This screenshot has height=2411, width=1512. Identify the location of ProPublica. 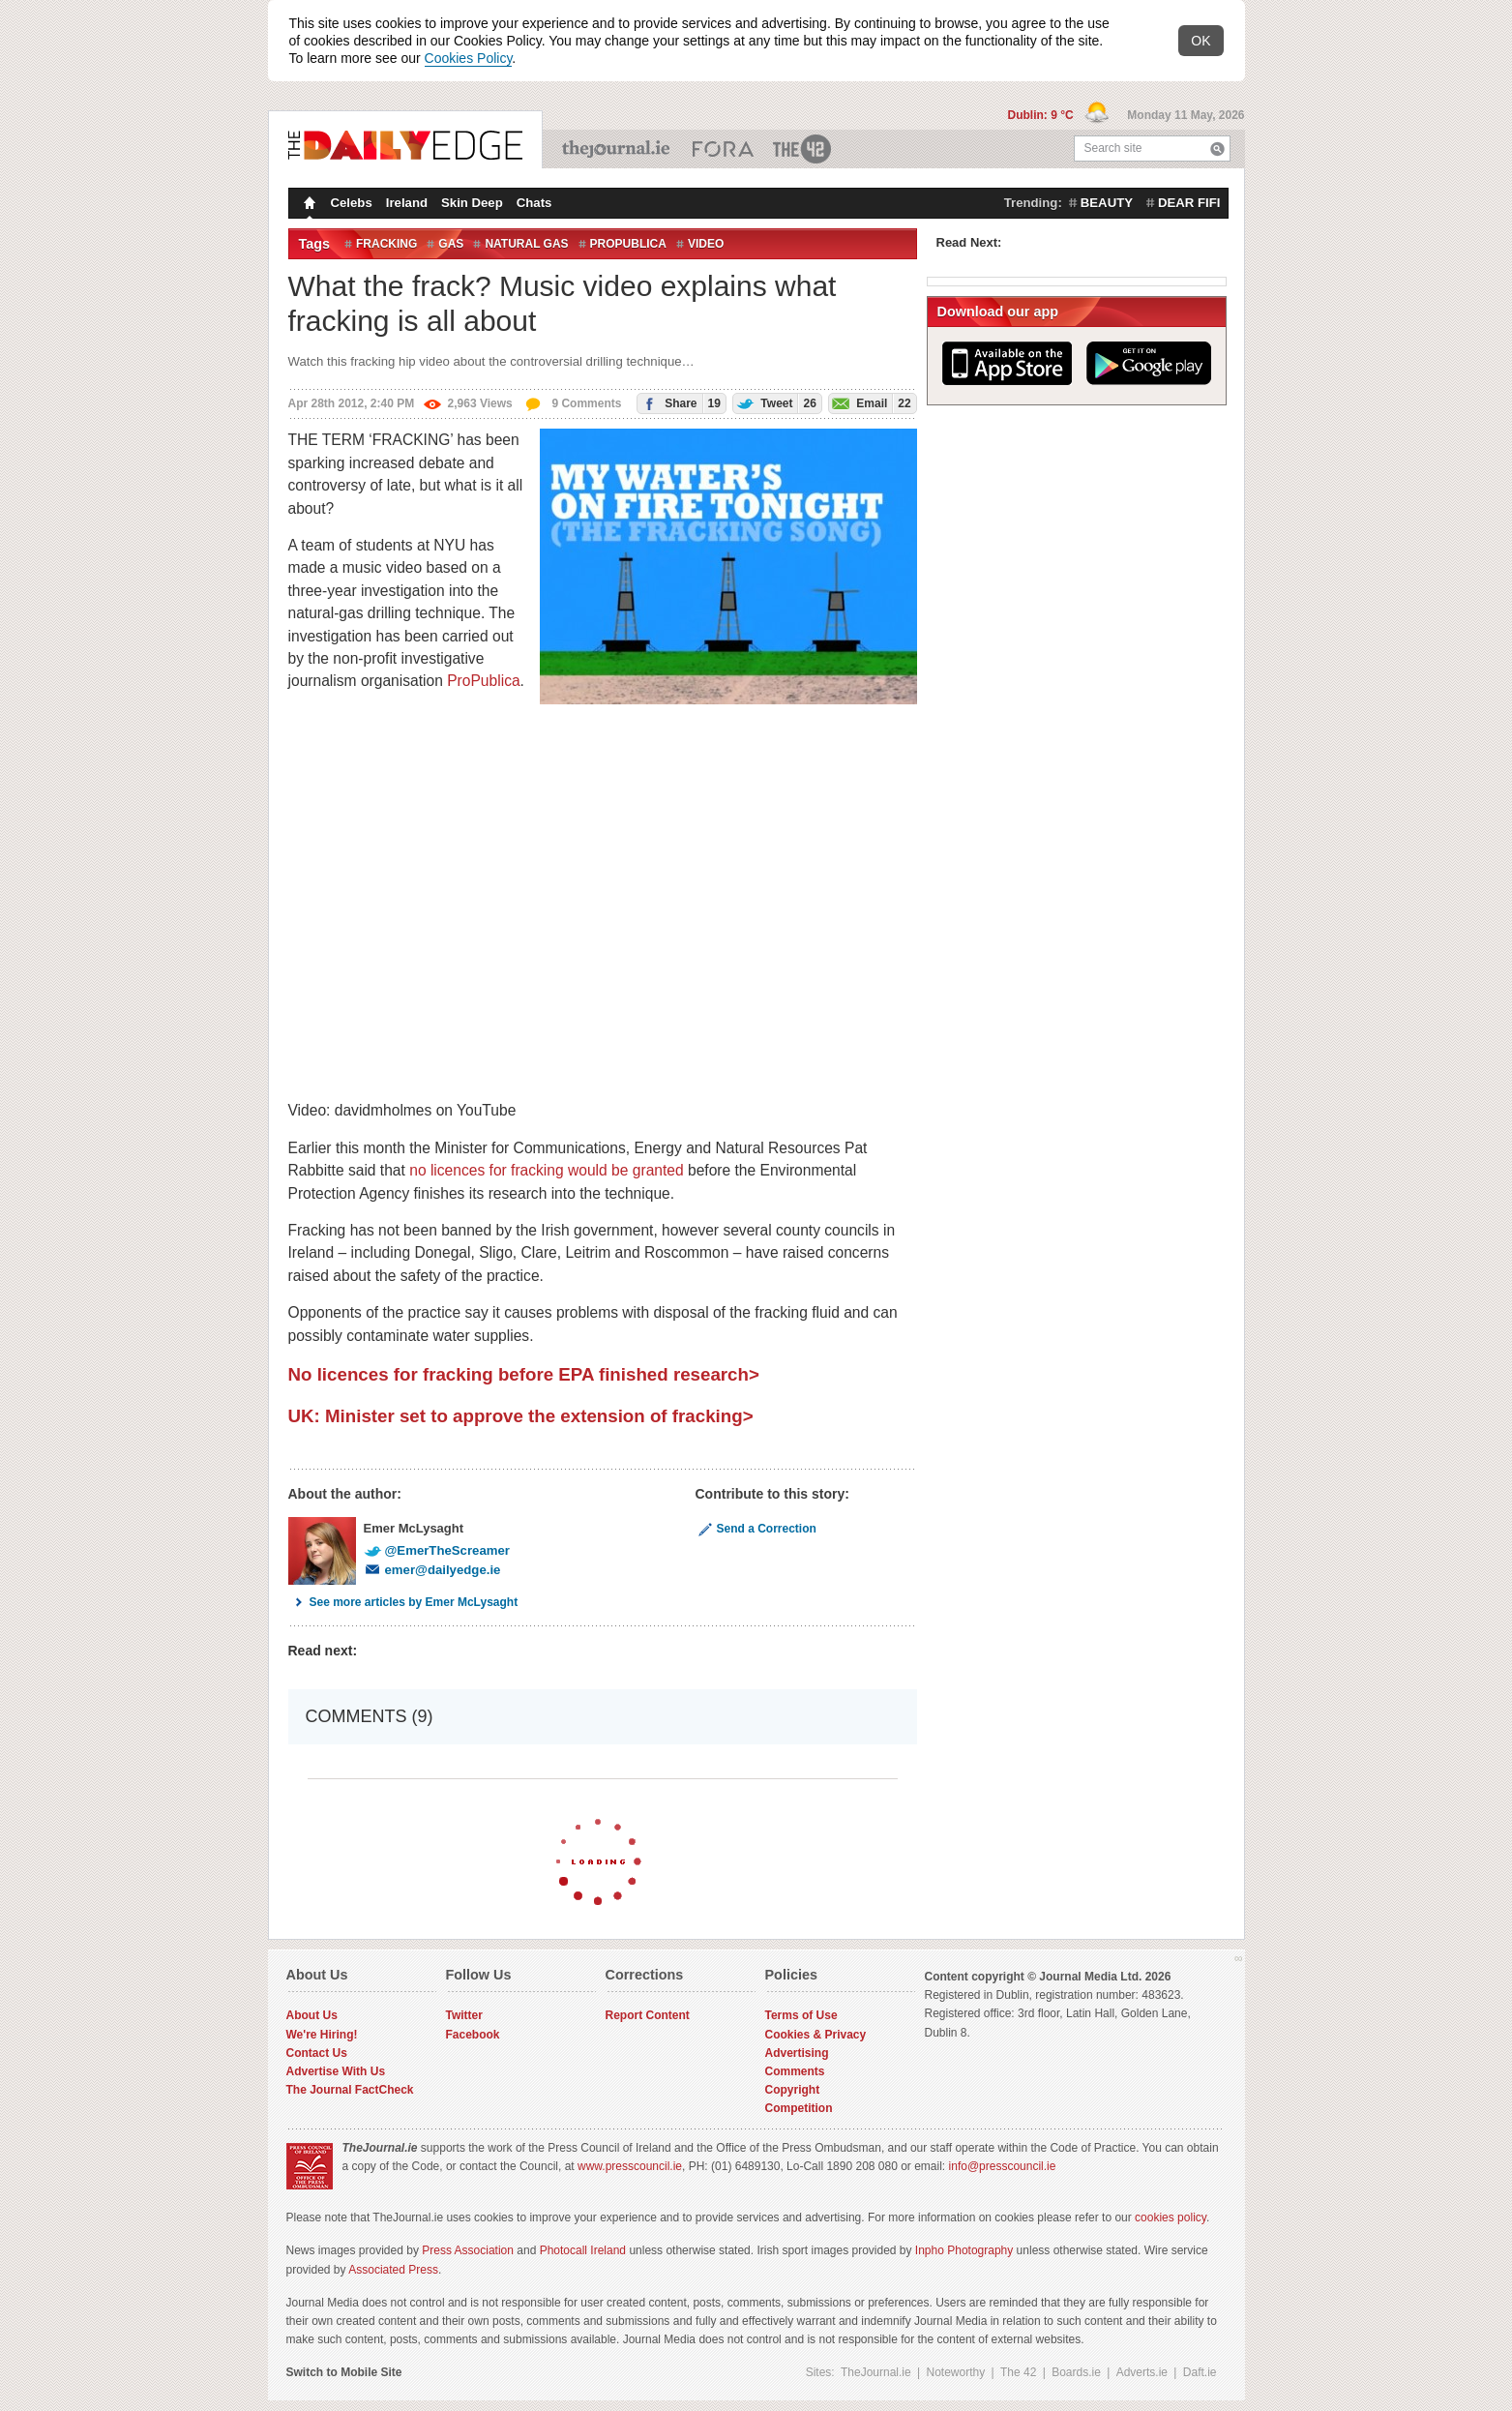
(628, 244).